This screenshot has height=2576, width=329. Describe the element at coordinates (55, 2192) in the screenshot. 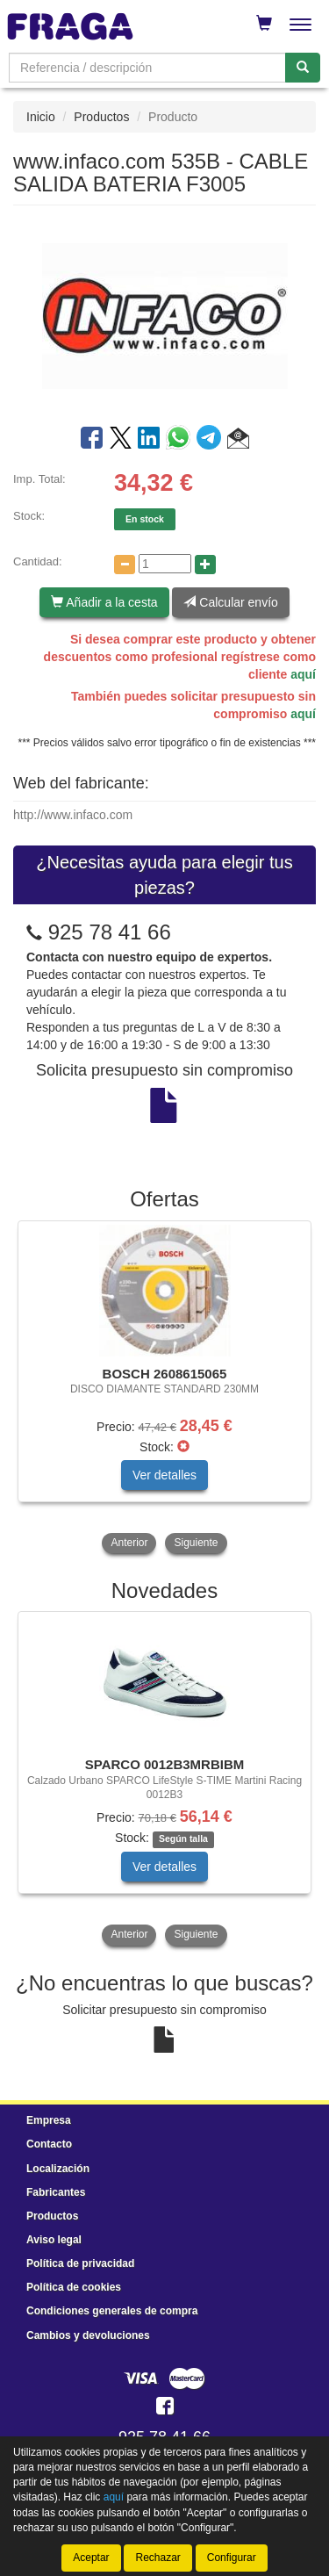

I see `Fabricantes` at that location.